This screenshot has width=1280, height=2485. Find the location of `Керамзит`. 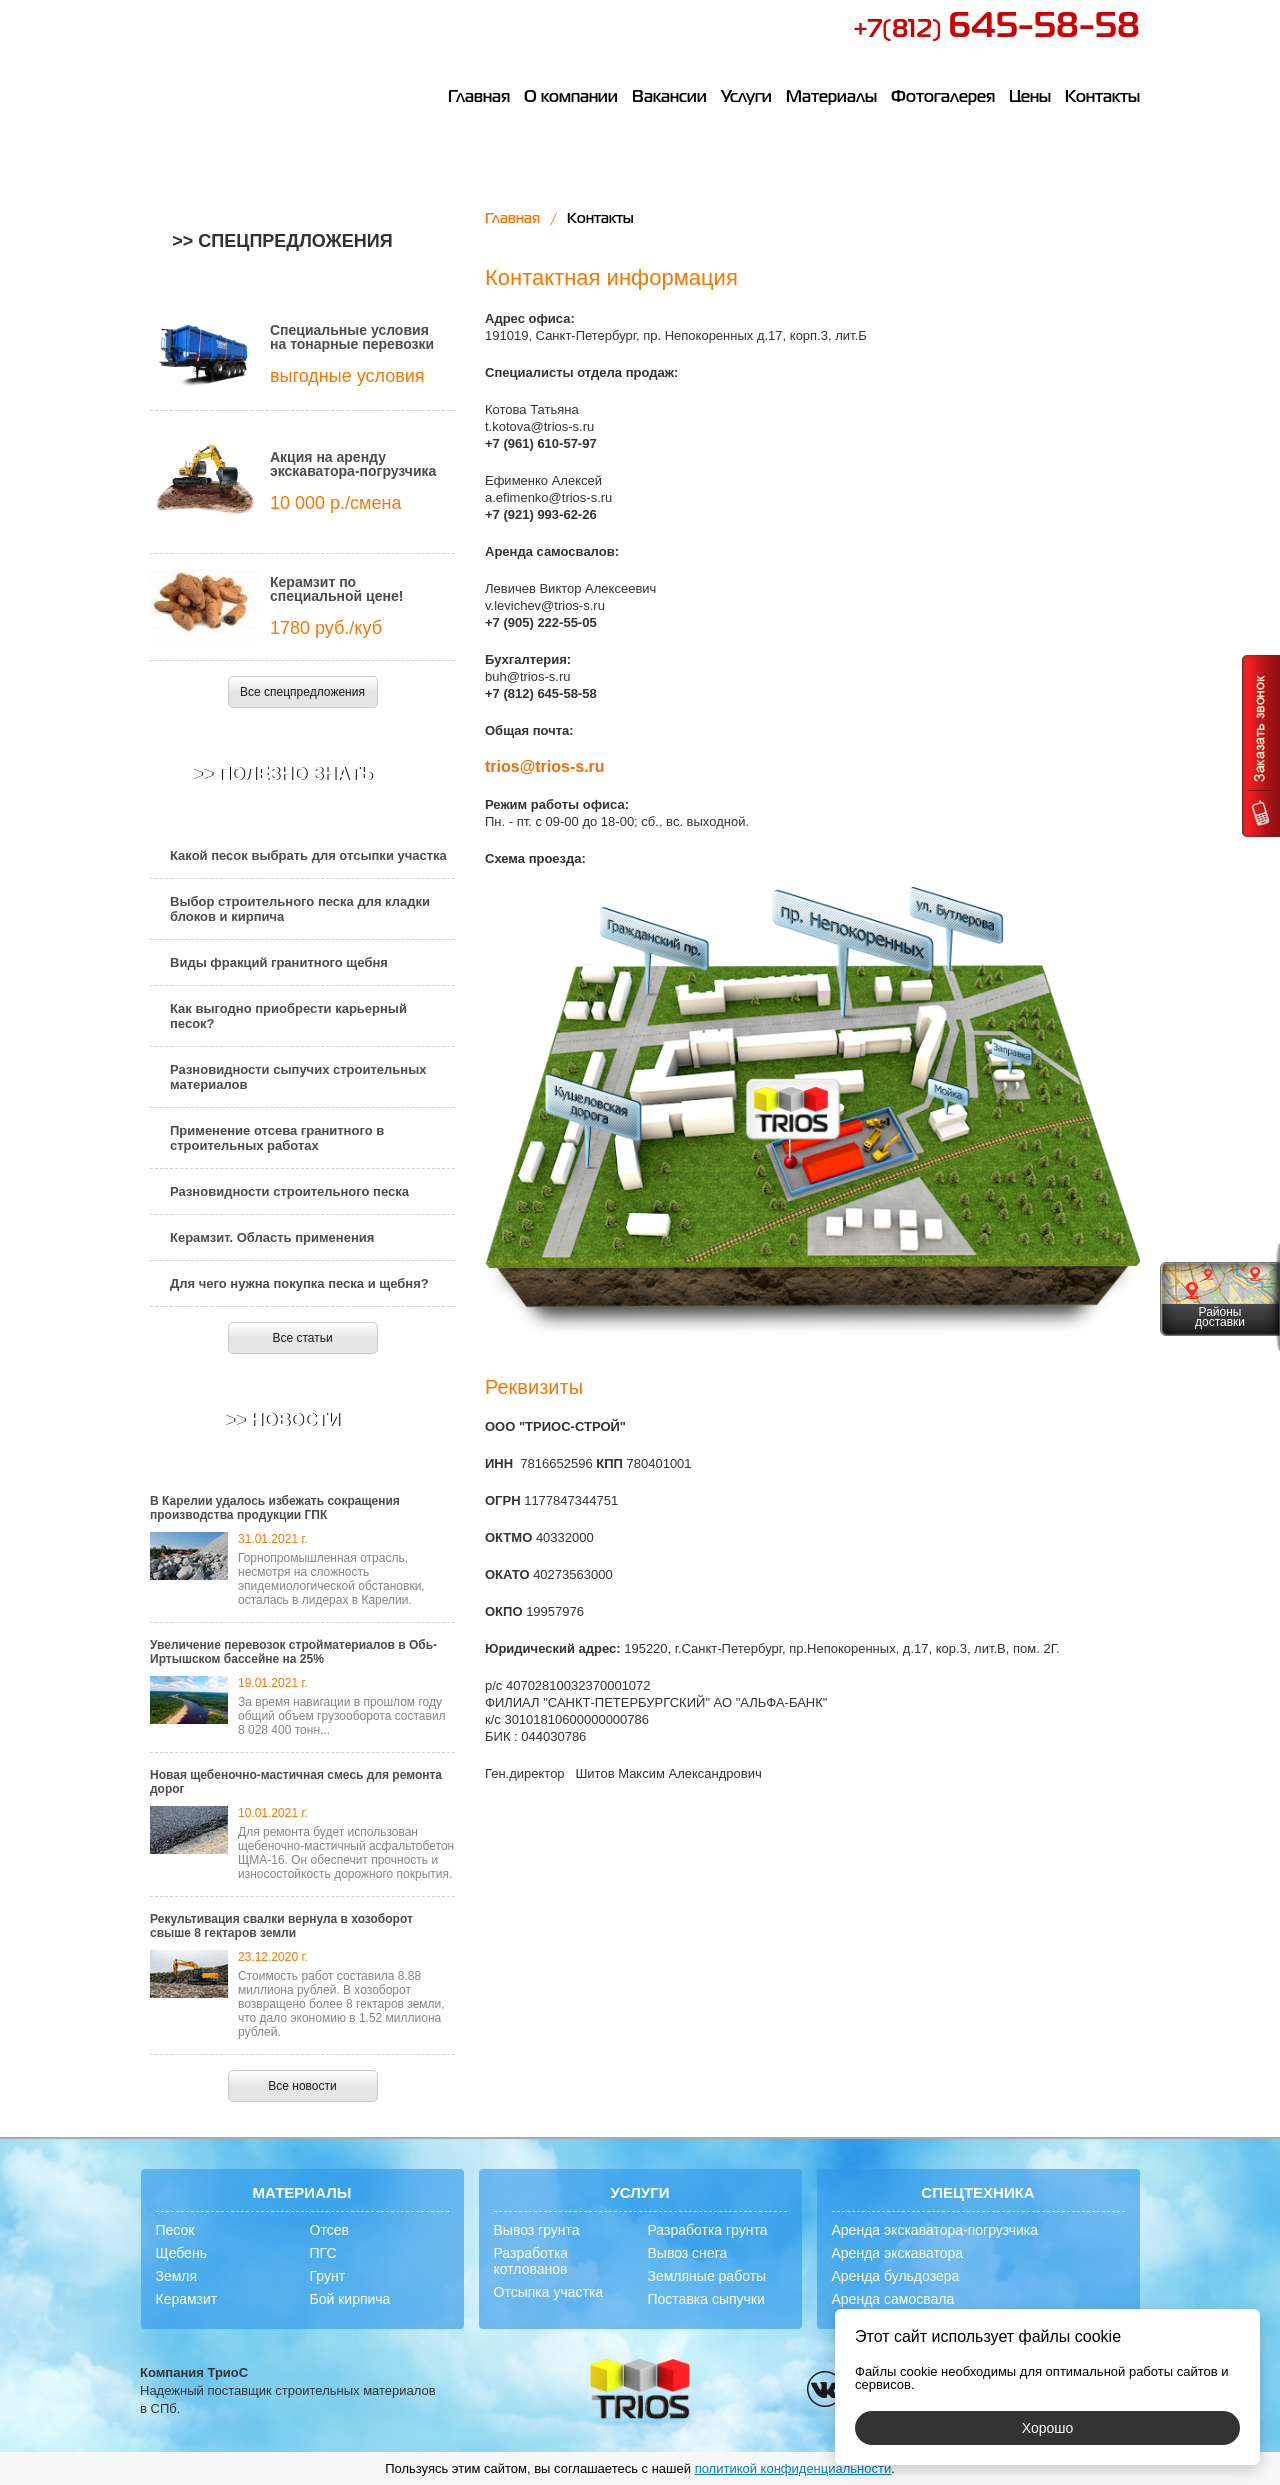

Керамзит is located at coordinates (187, 2299).